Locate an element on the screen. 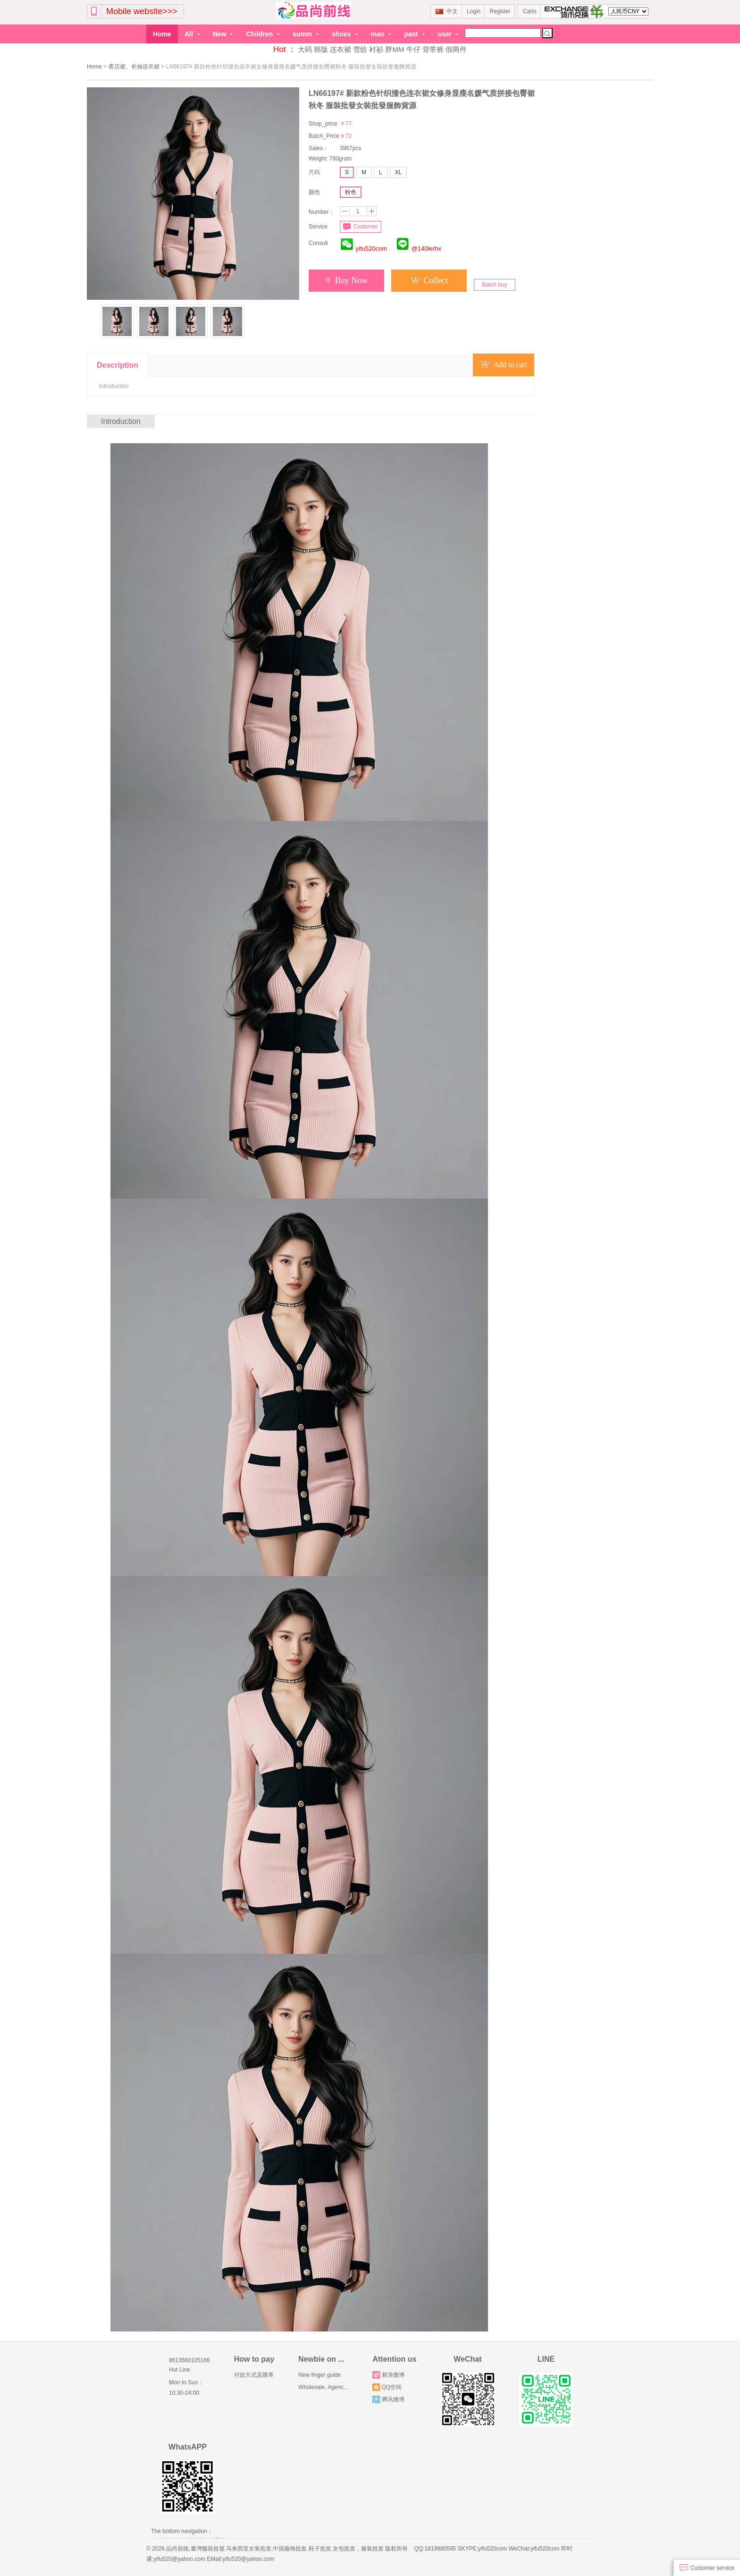 Image resolution: width=740 pixels, height=2576 pixels. All is located at coordinates (192, 34).